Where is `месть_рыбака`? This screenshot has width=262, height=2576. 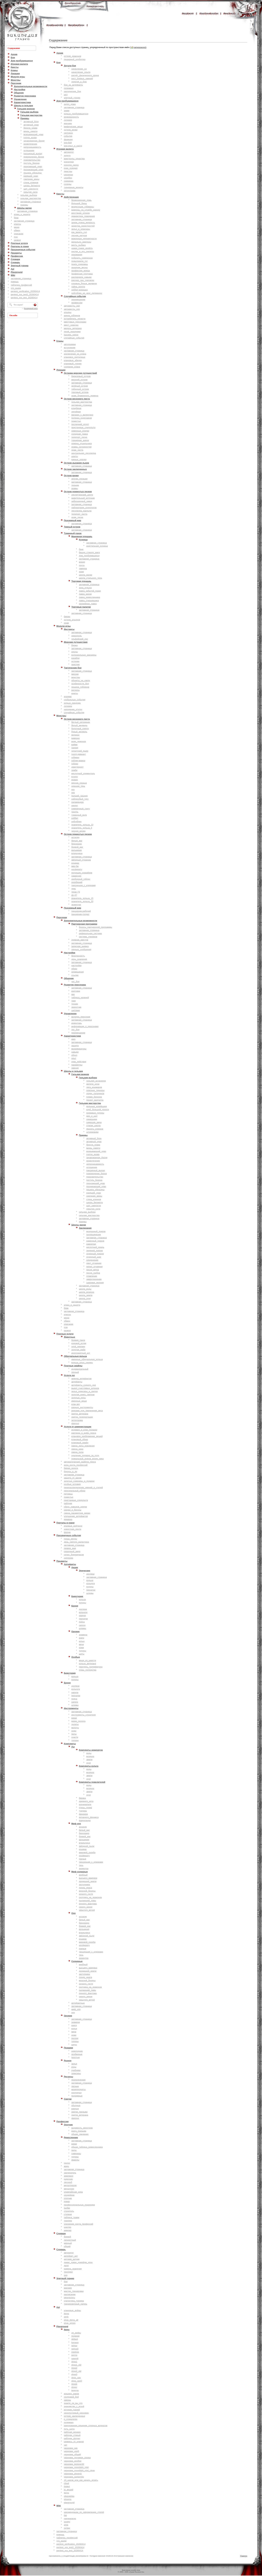
месть_рыбака is located at coordinates (78, 245).